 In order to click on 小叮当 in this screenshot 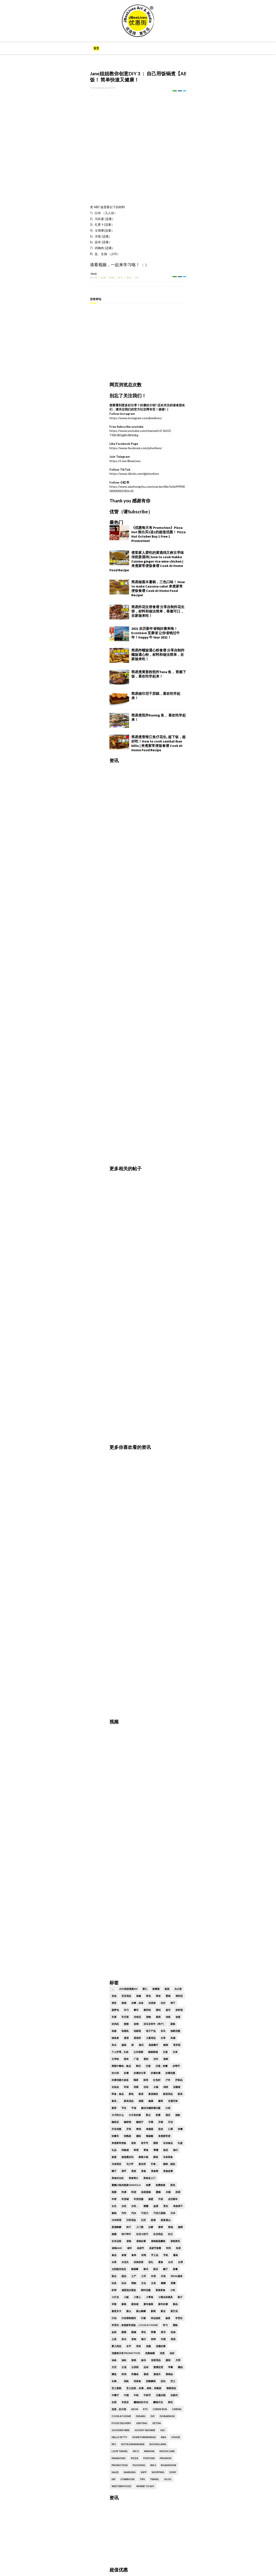, I will do `click(189, 1978)`.